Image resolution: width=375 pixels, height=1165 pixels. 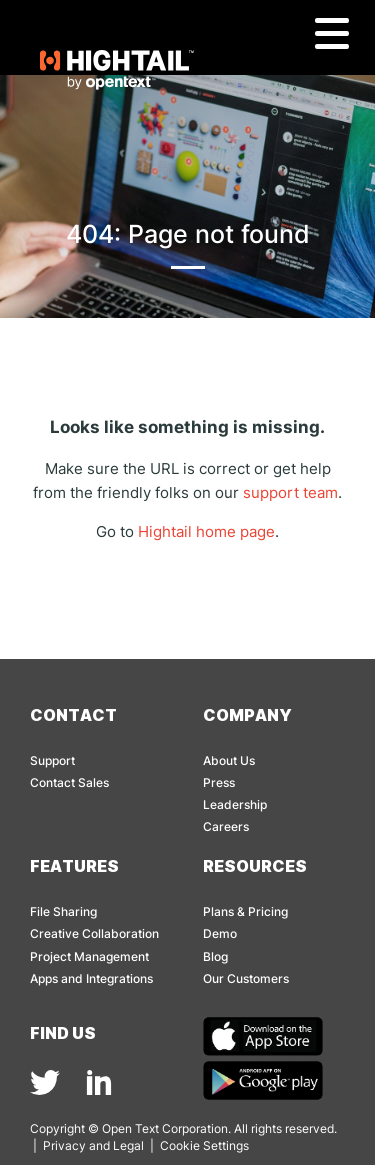 What do you see at coordinates (215, 956) in the screenshot?
I see `Blog` at bounding box center [215, 956].